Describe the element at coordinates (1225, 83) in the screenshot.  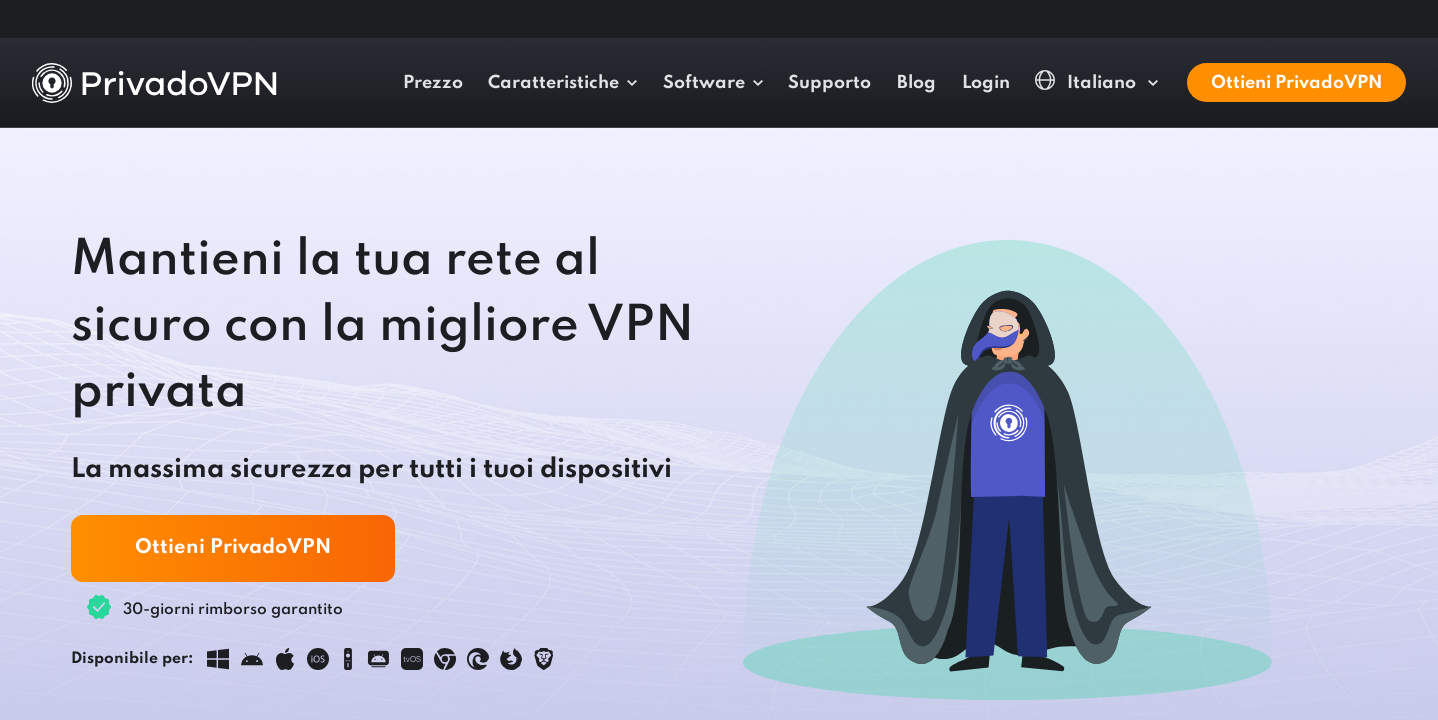
I see `Blog` at that location.